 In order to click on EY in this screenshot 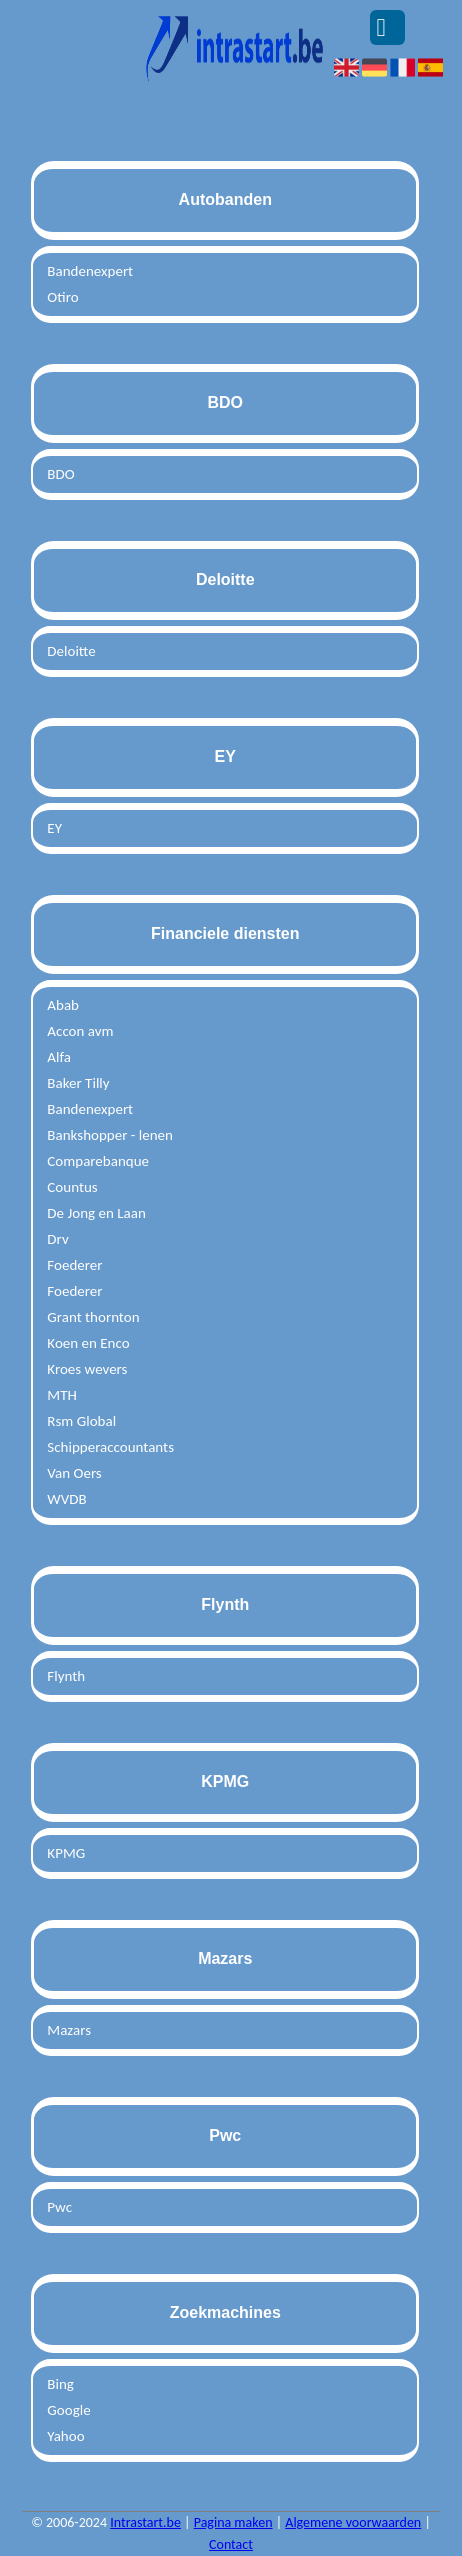, I will do `click(54, 828)`.